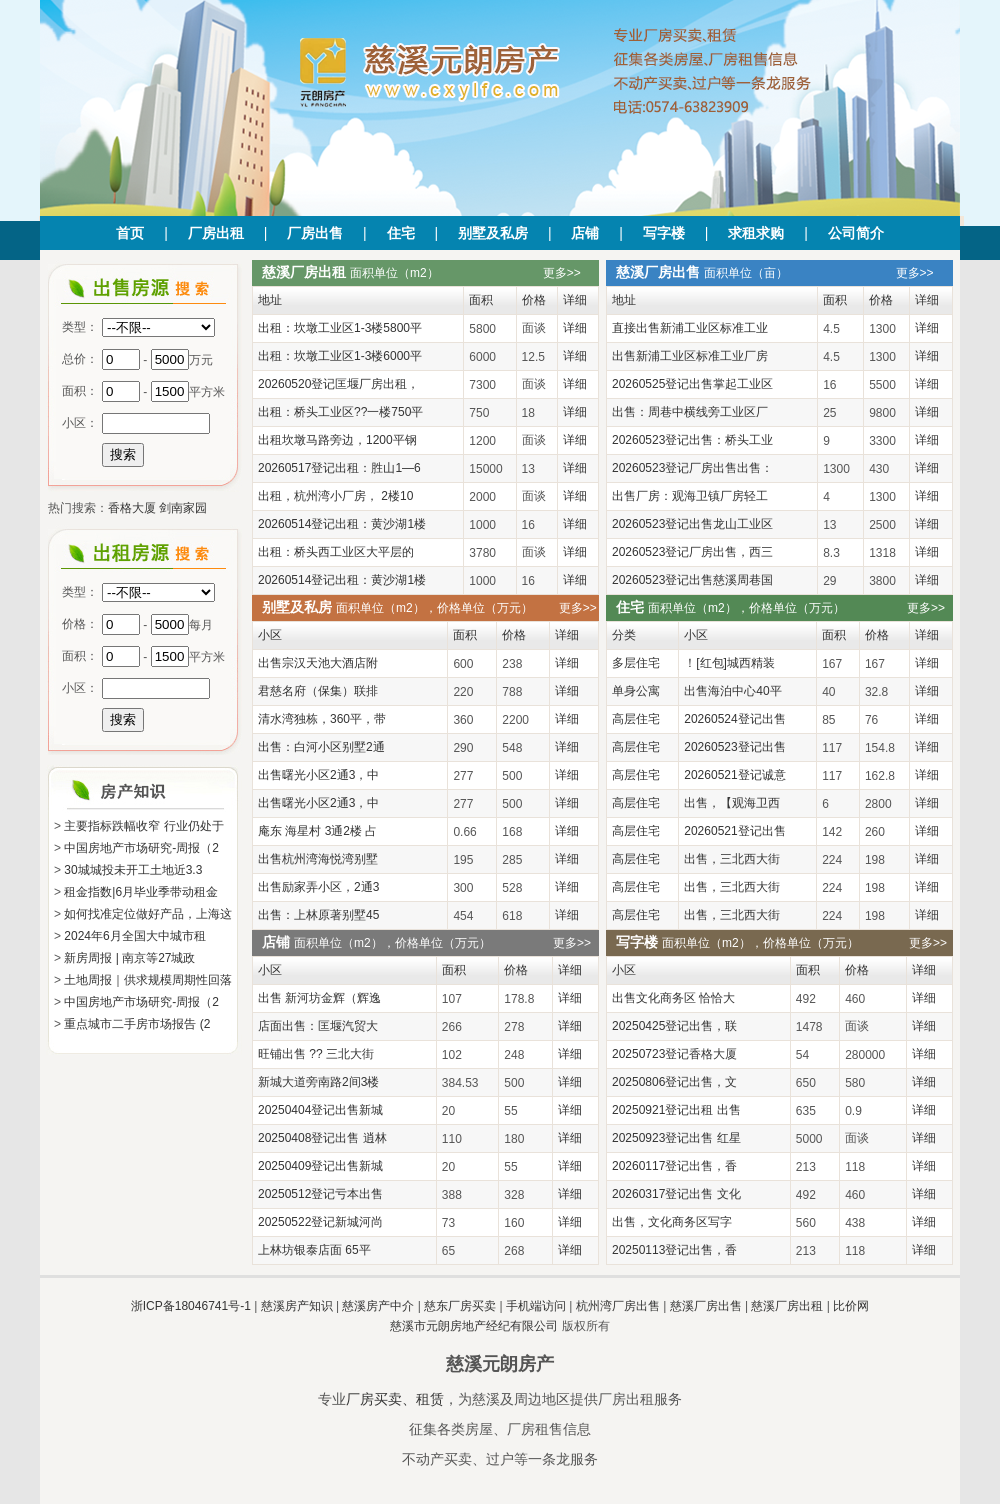 Image resolution: width=1000 pixels, height=1504 pixels. I want to click on 20250522登记新城河尚, so click(320, 1222).